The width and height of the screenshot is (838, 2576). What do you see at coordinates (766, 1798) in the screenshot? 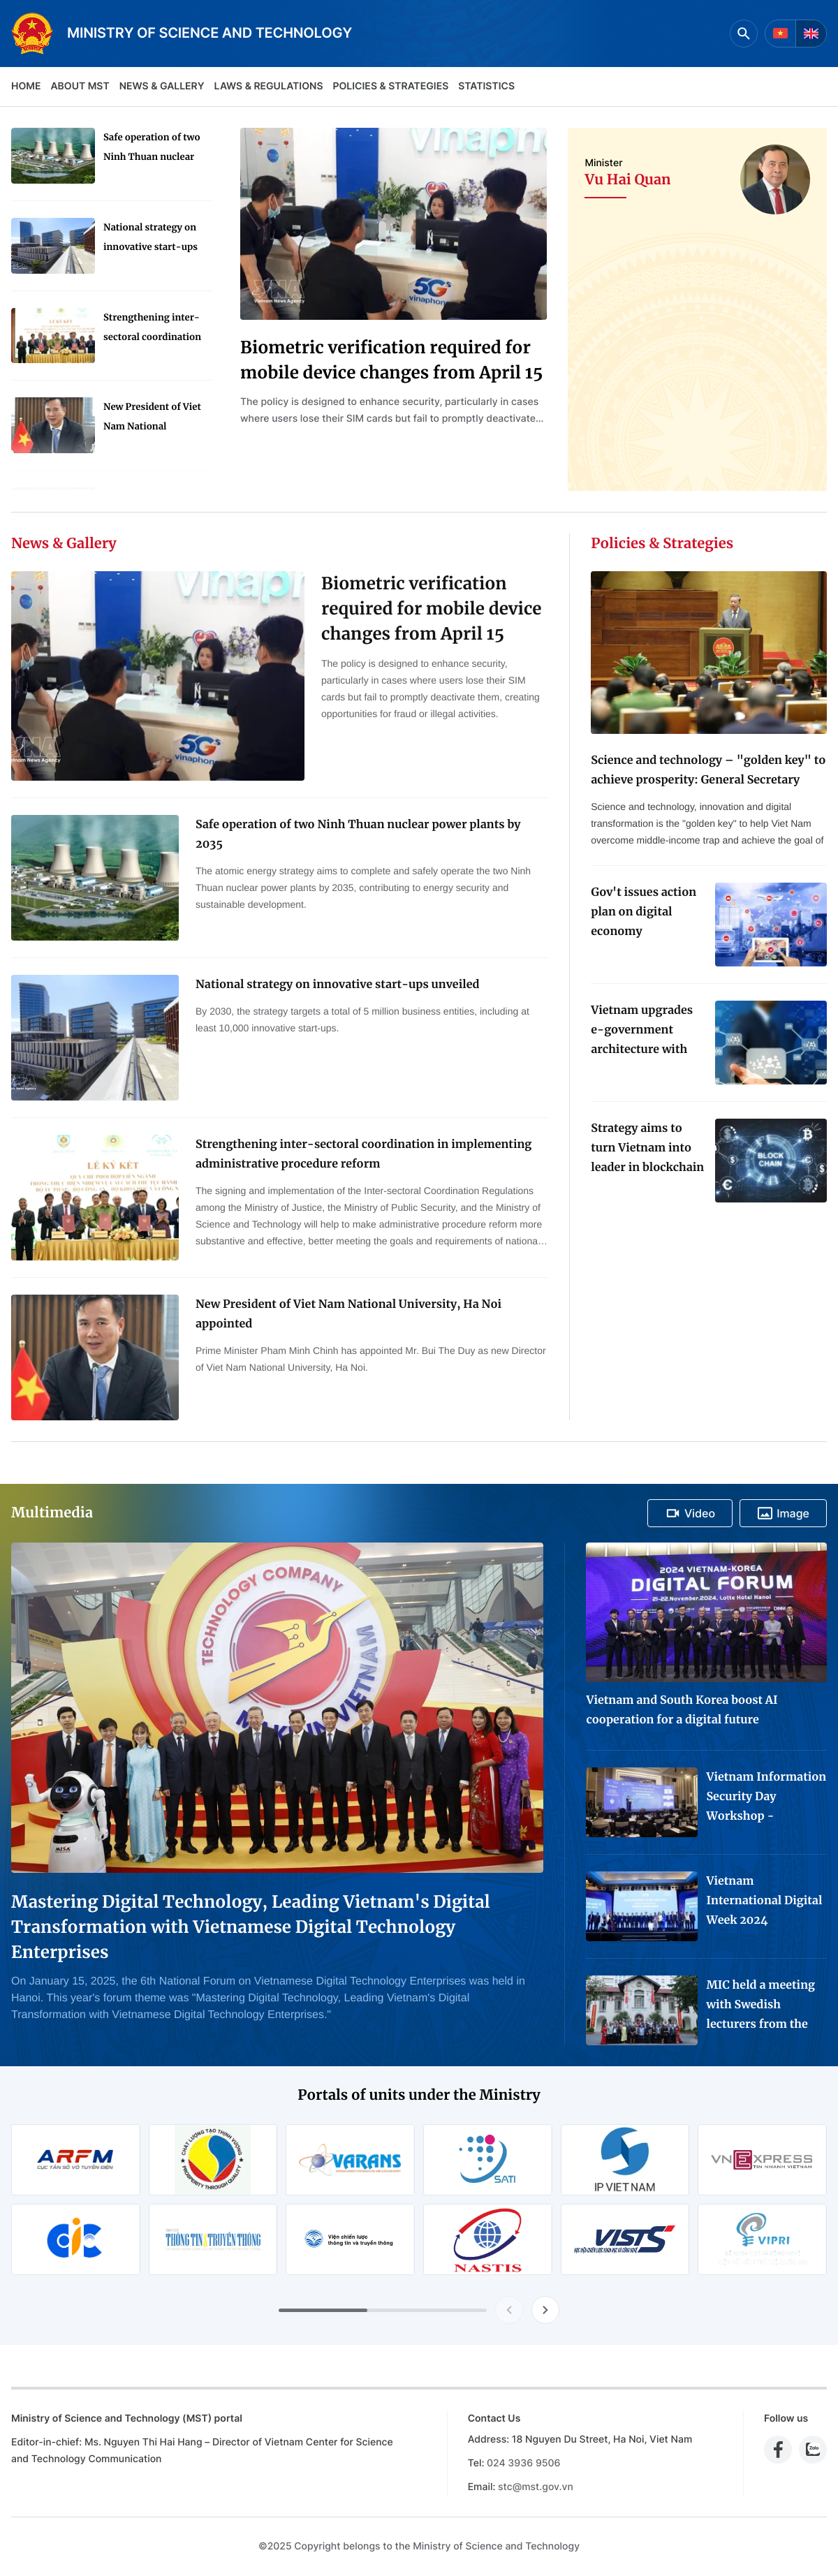
I see `Vietnam Information Security Day Workshop - Exhibition 2024` at bounding box center [766, 1798].